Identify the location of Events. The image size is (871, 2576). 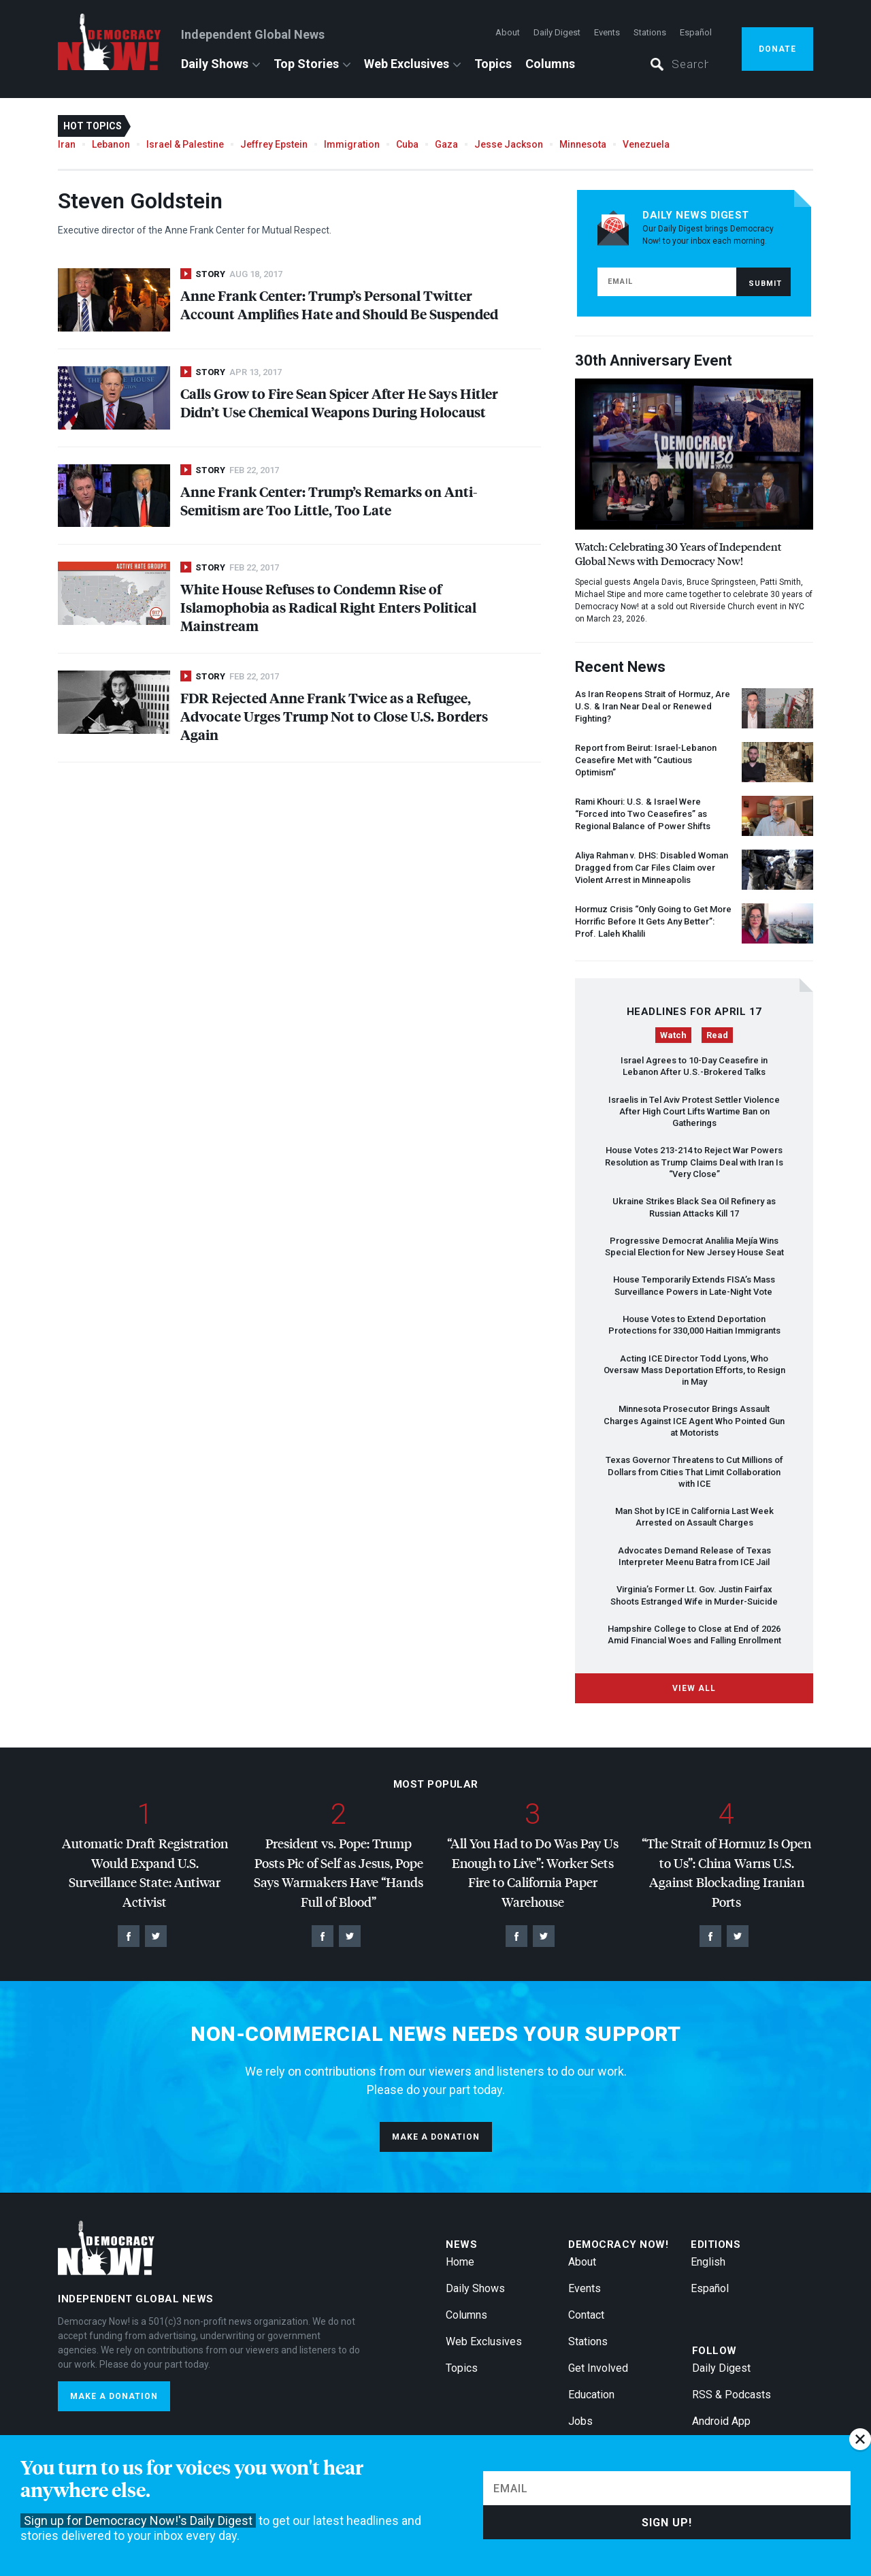
(607, 32).